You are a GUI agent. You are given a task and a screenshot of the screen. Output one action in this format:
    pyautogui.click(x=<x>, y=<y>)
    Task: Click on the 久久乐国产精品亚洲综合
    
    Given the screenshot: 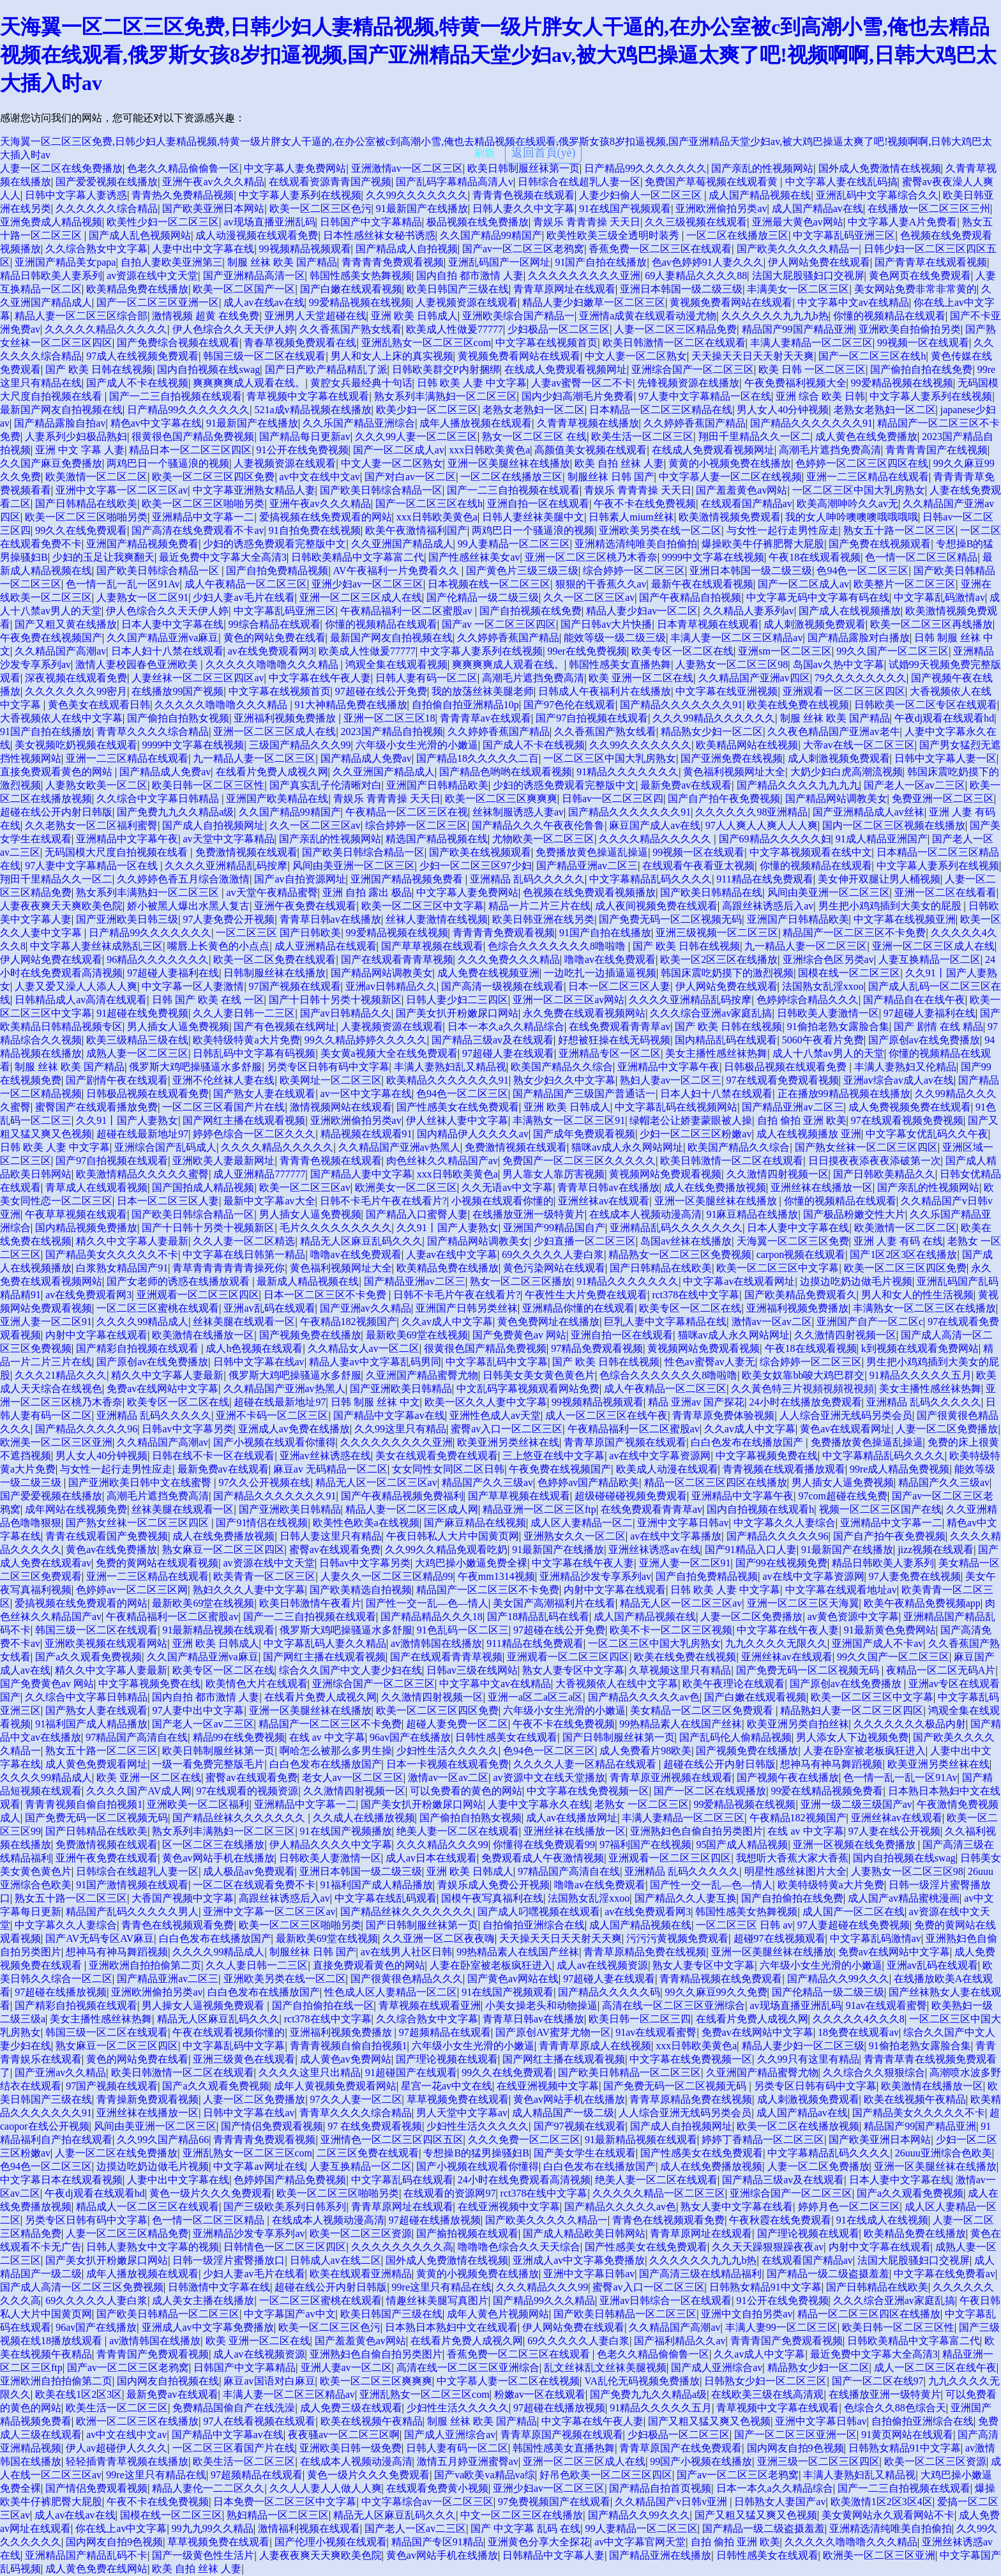 What is the action you would take?
    pyautogui.click(x=359, y=423)
    